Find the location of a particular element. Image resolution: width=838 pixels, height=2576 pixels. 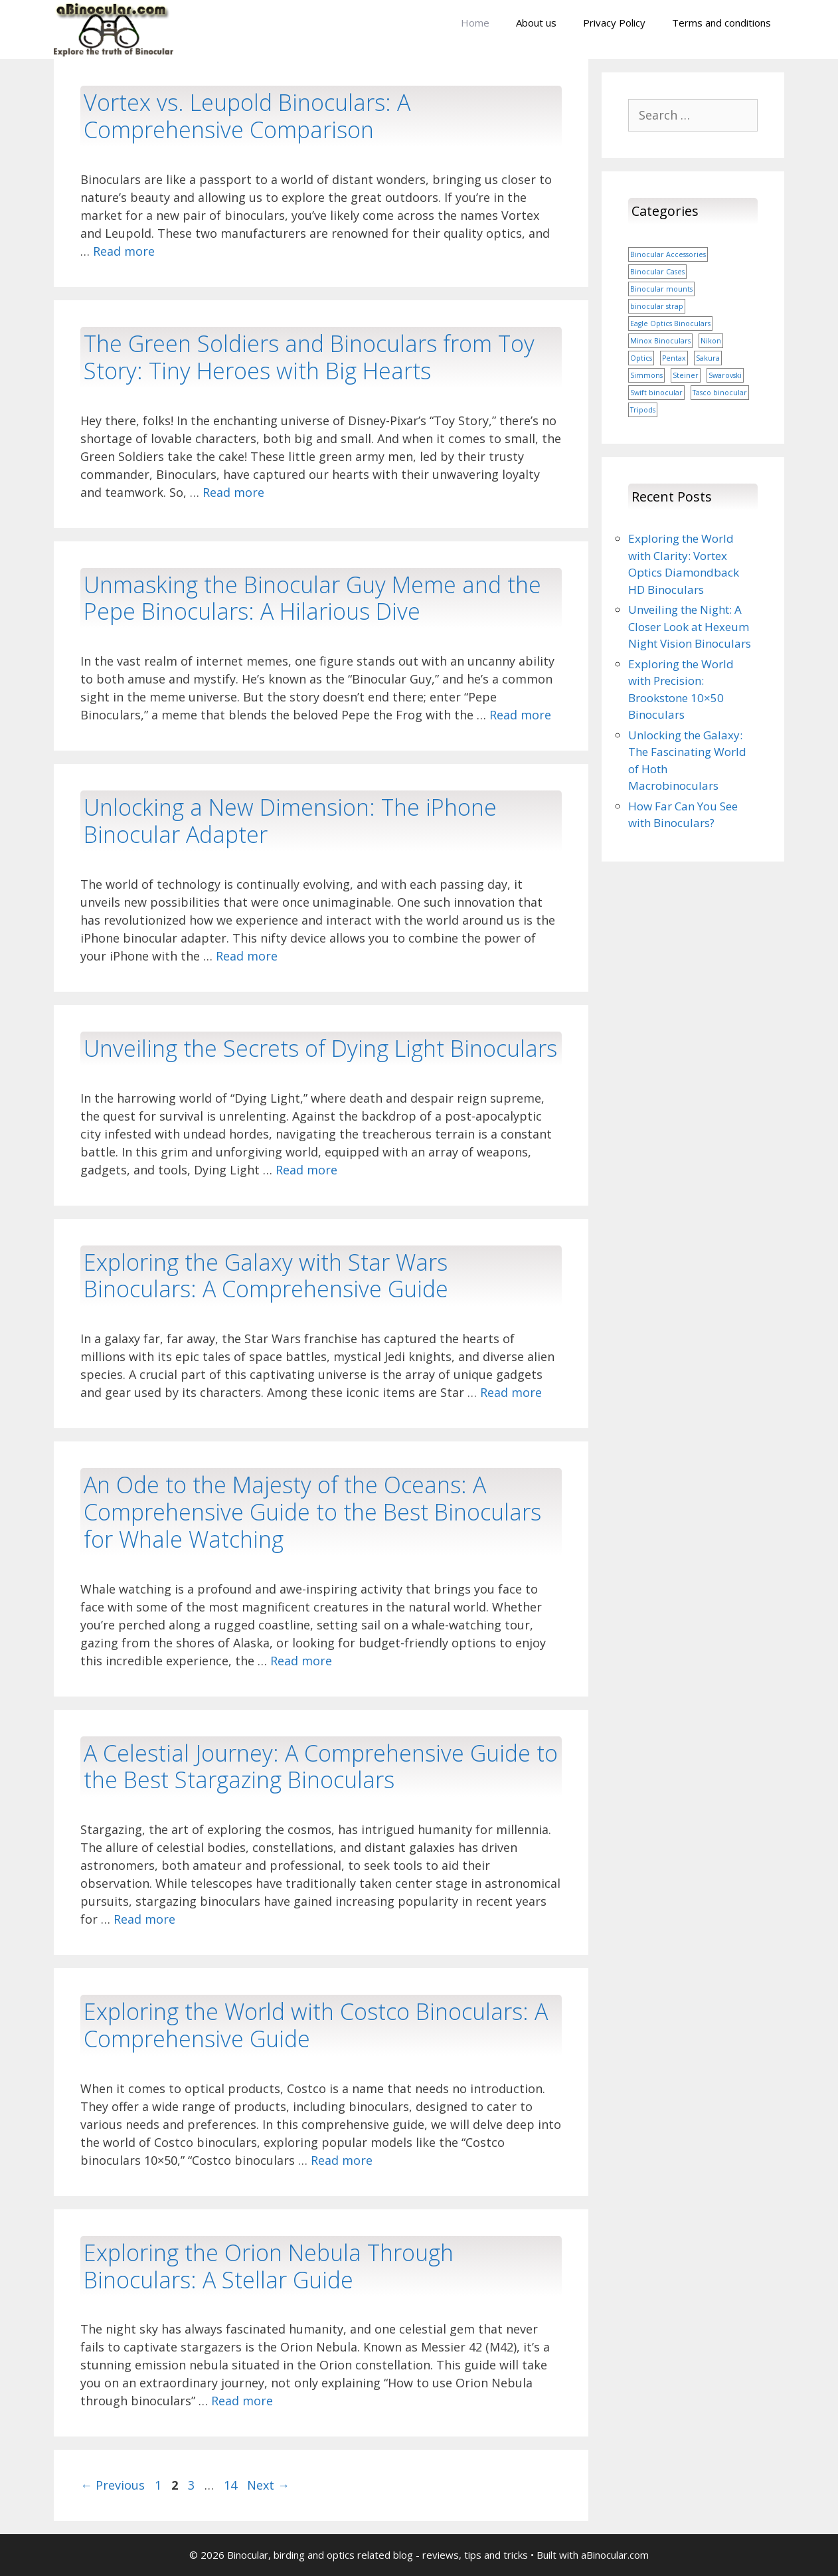

Unveiling the Night: A Closer Look at Hexeum Night Vision Binoculars is located at coordinates (689, 626).